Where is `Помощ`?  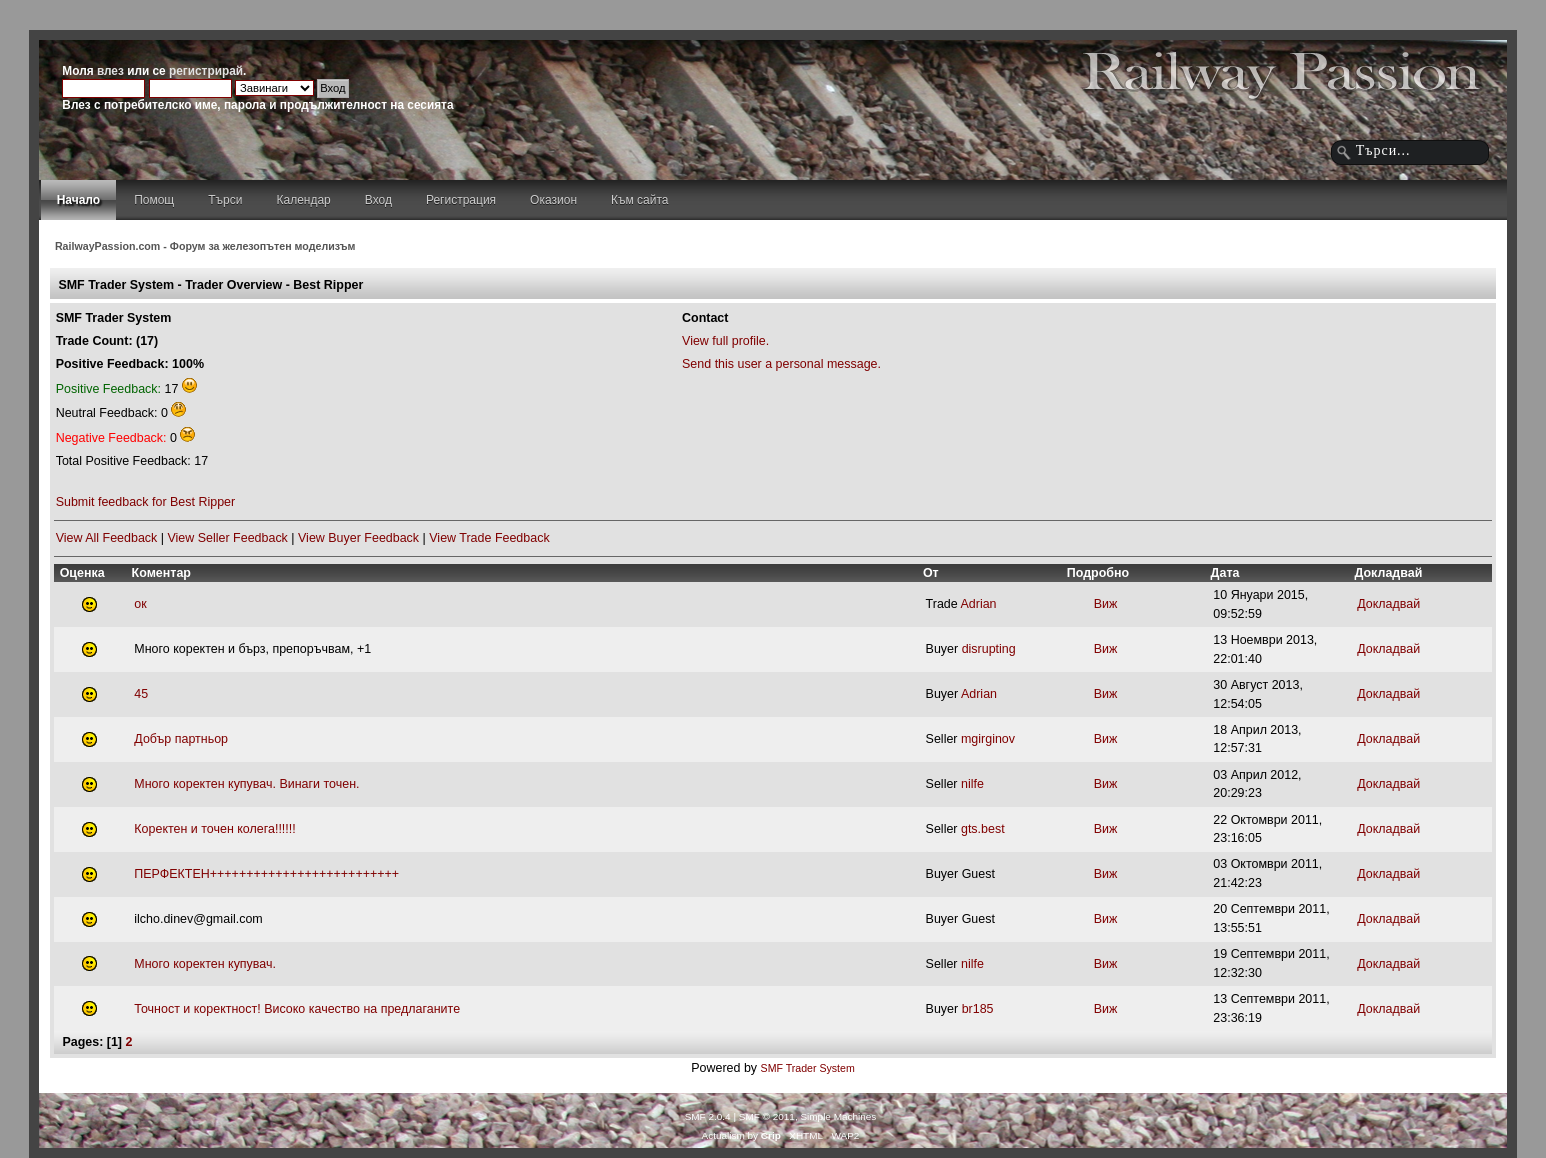 Помощ is located at coordinates (154, 200).